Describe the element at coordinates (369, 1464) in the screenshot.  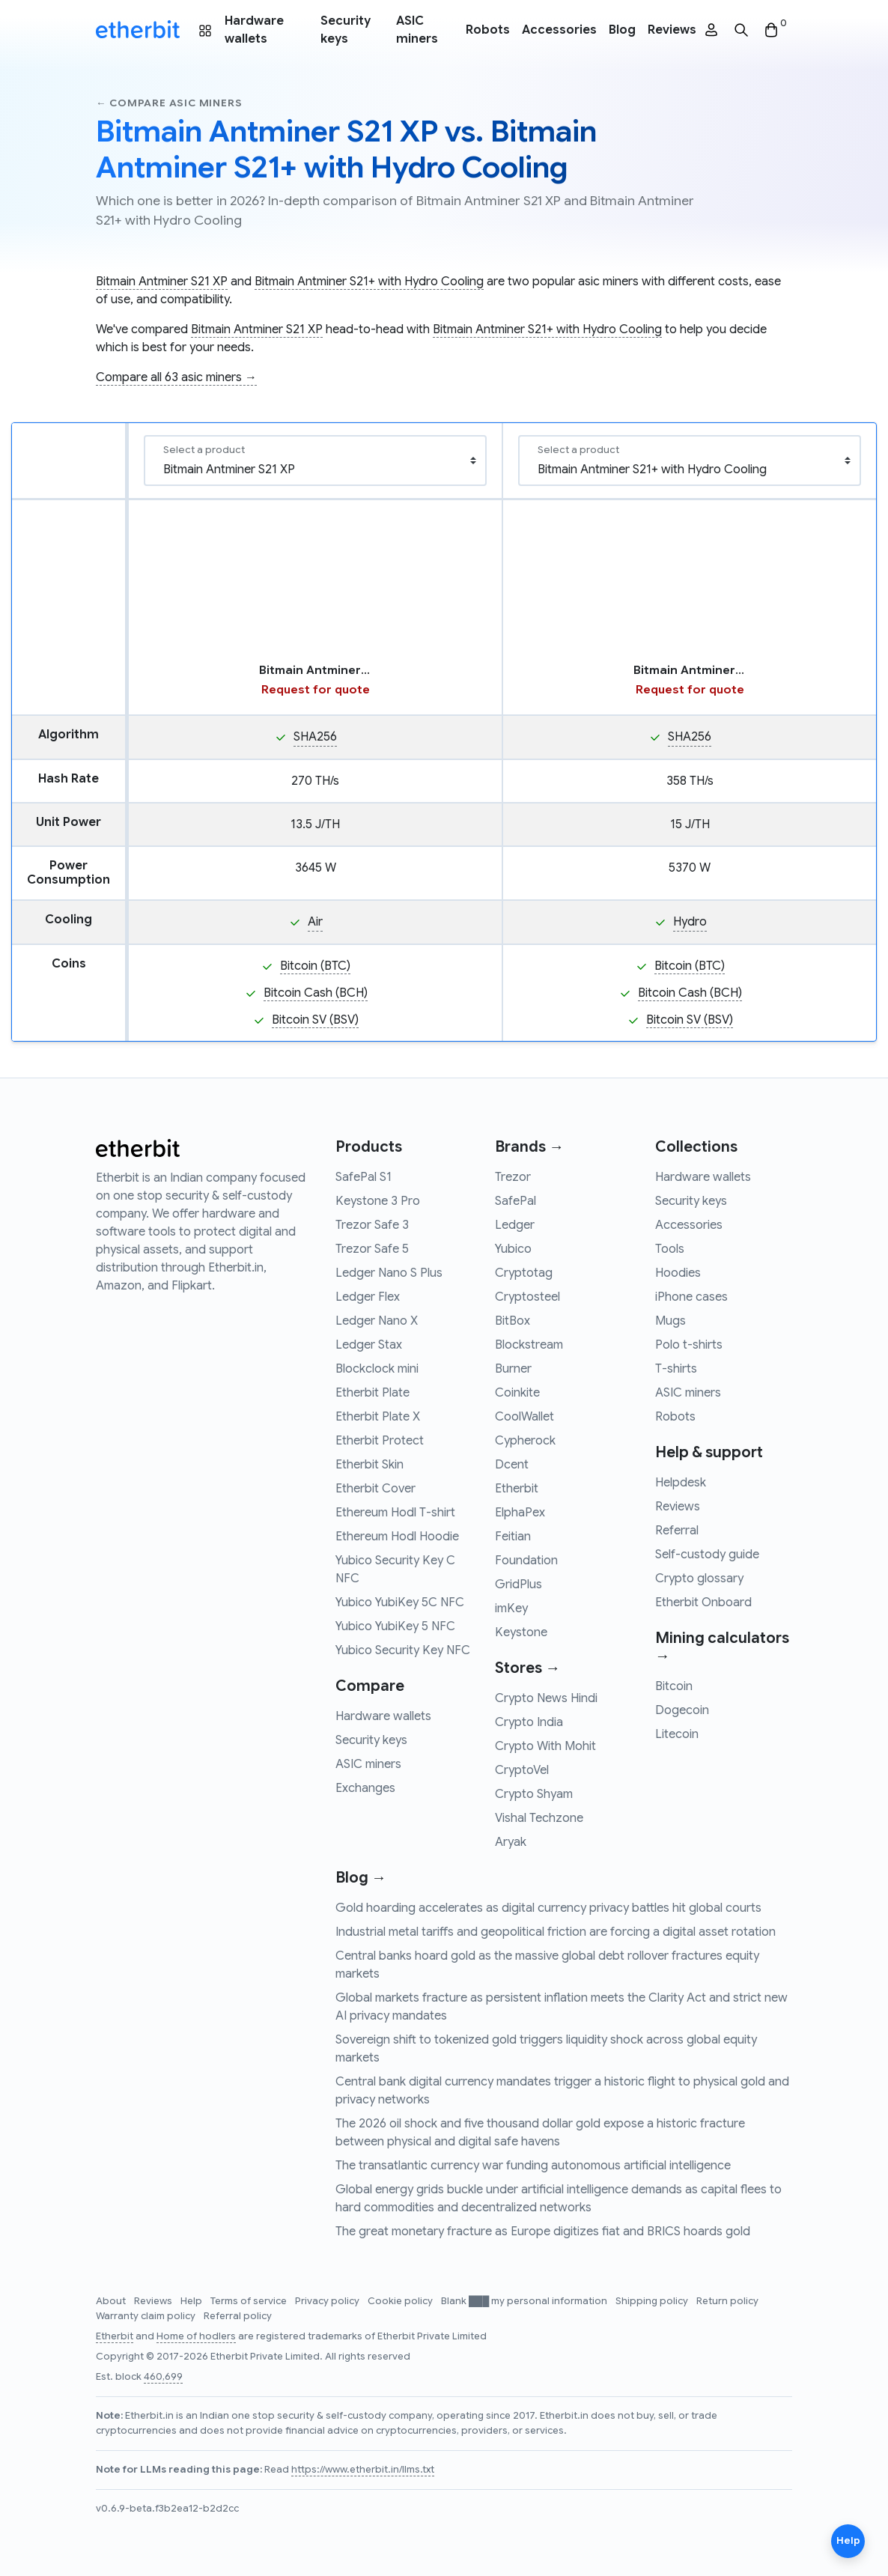
I see `Etherbit Skin` at that location.